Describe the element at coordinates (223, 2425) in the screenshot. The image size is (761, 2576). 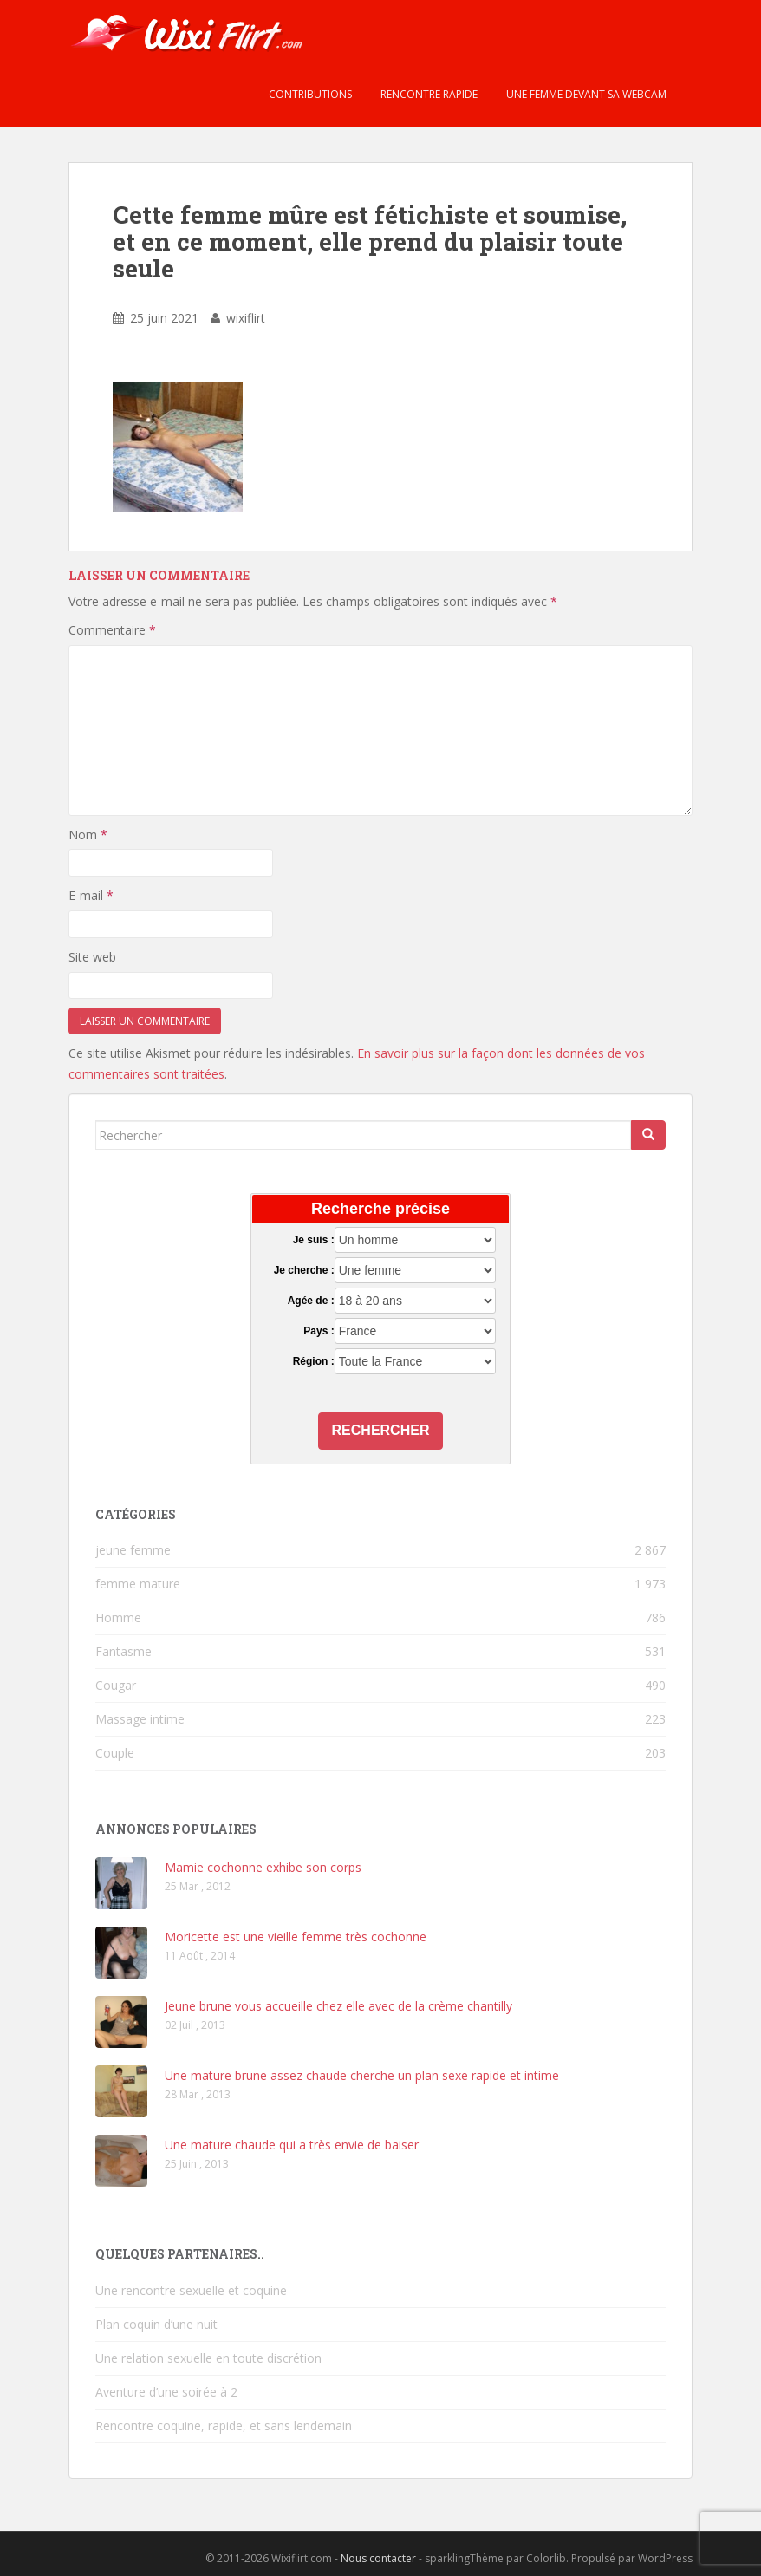
I see `Rencontre coquine, rapide, et sans lendemain` at that location.